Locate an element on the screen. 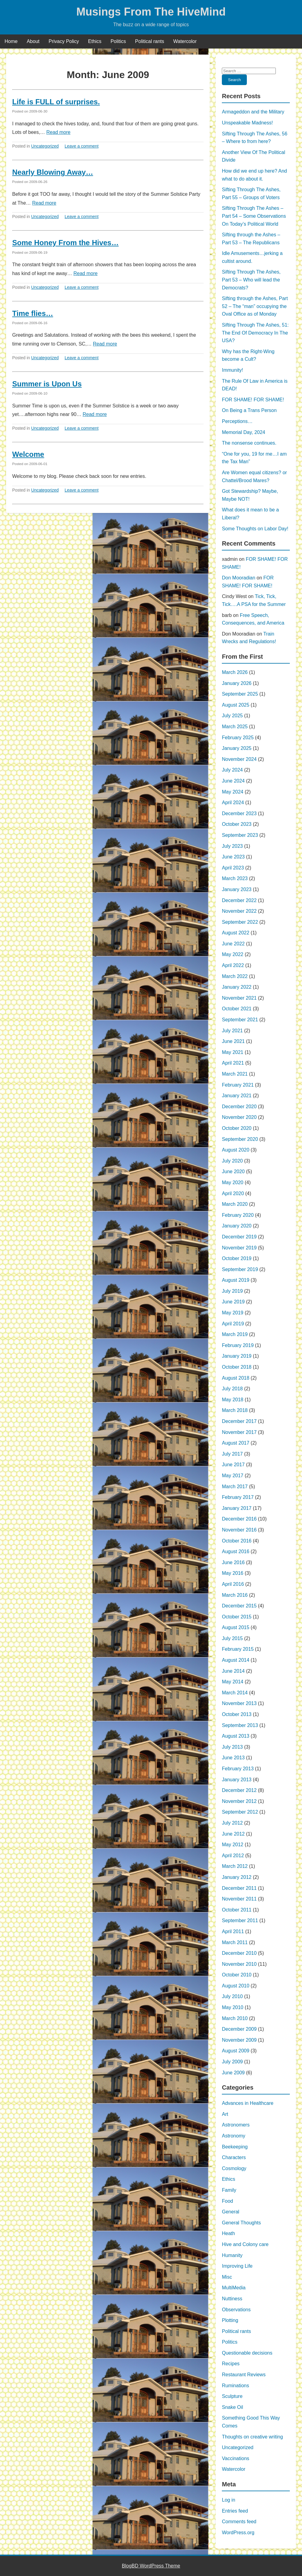  August 2020 is located at coordinates (235, 1149).